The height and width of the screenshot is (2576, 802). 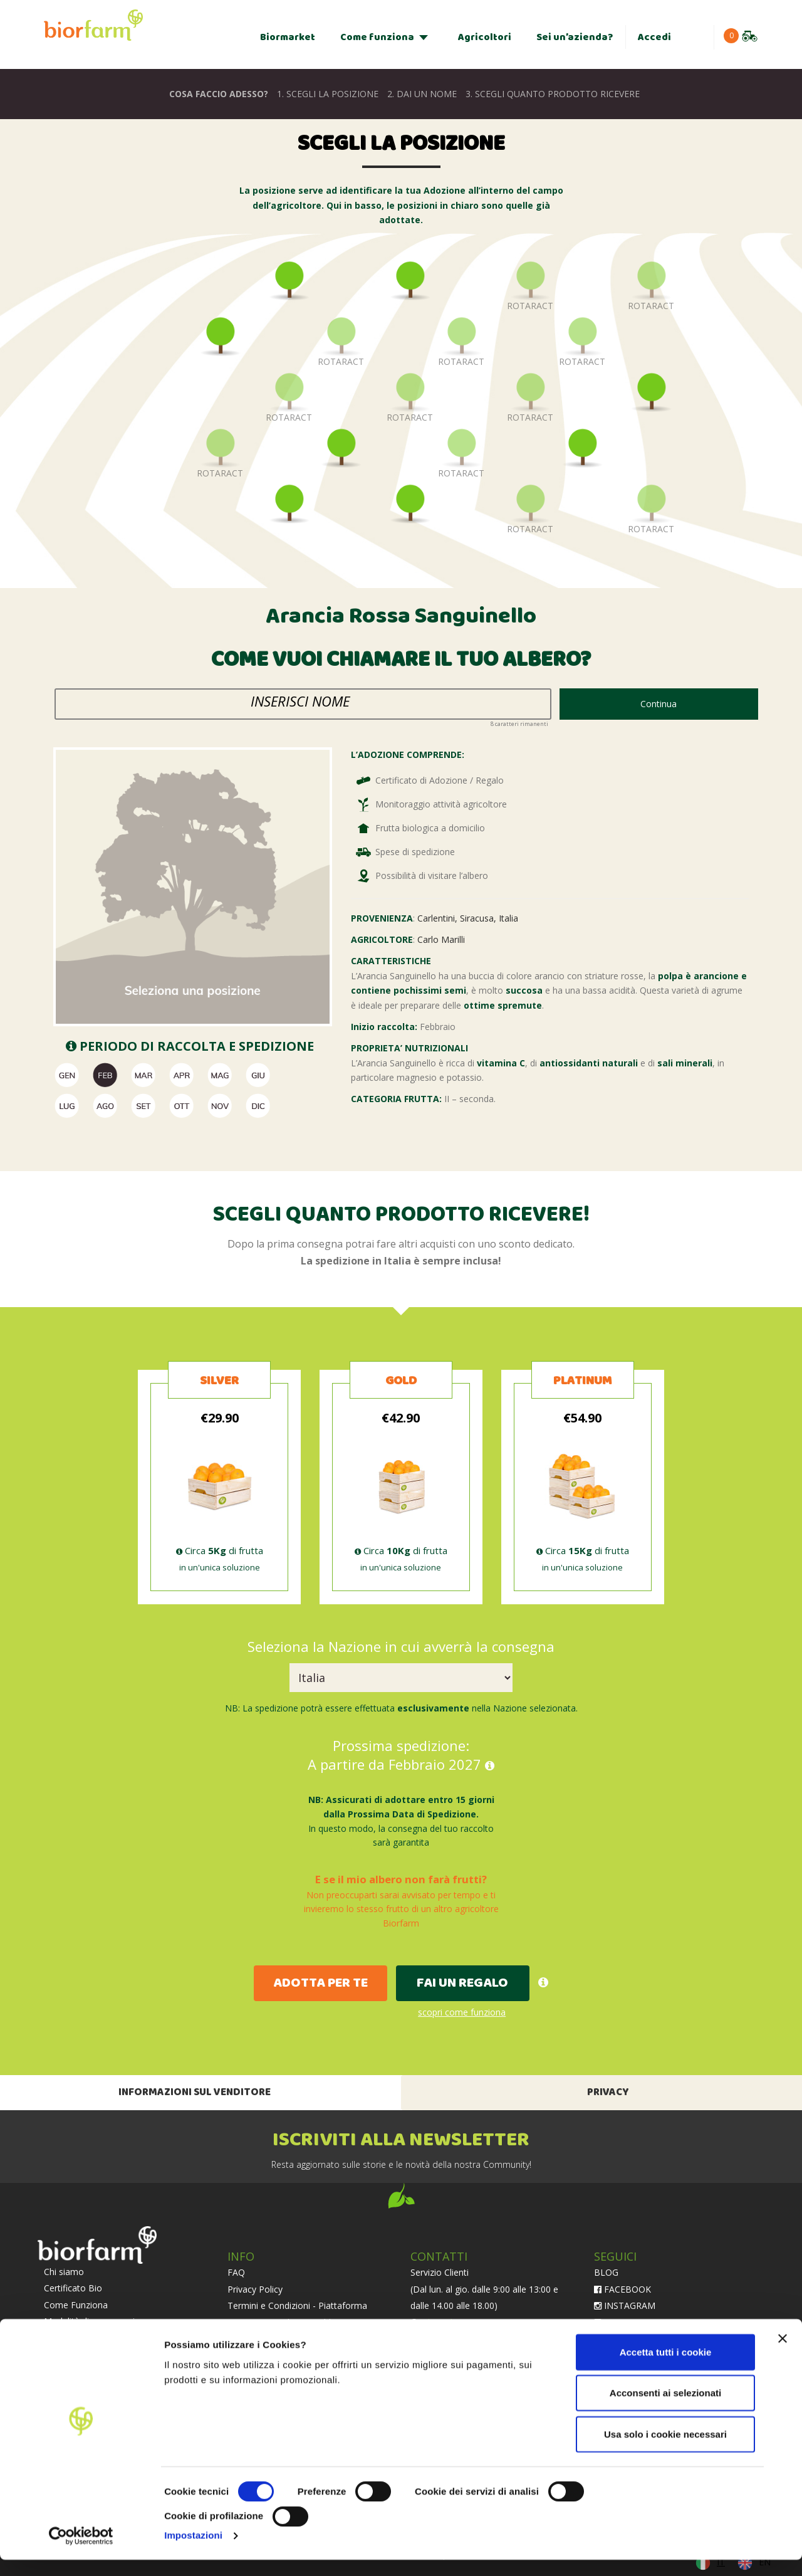 I want to click on ADOTTA PER TE, so click(x=320, y=1983).